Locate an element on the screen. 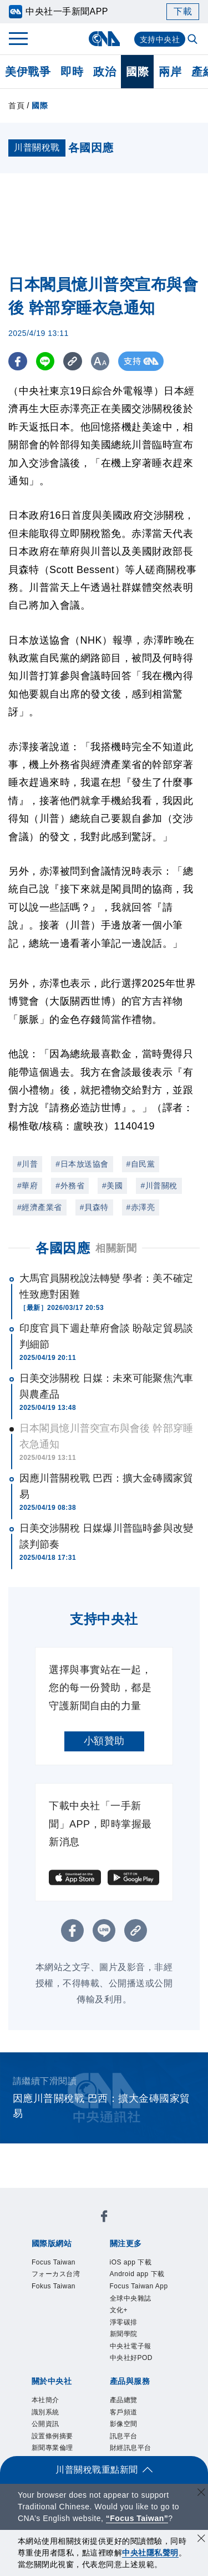 The image size is (208, 2576). 首頁 is located at coordinates (16, 105).